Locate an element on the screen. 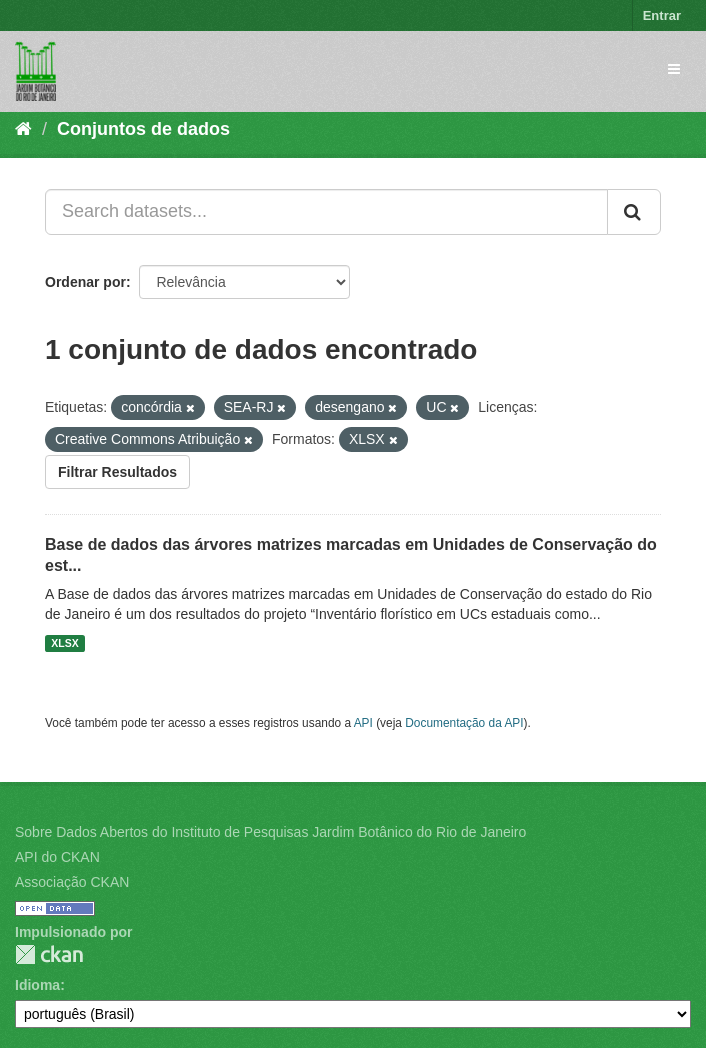  Entrar is located at coordinates (662, 15).